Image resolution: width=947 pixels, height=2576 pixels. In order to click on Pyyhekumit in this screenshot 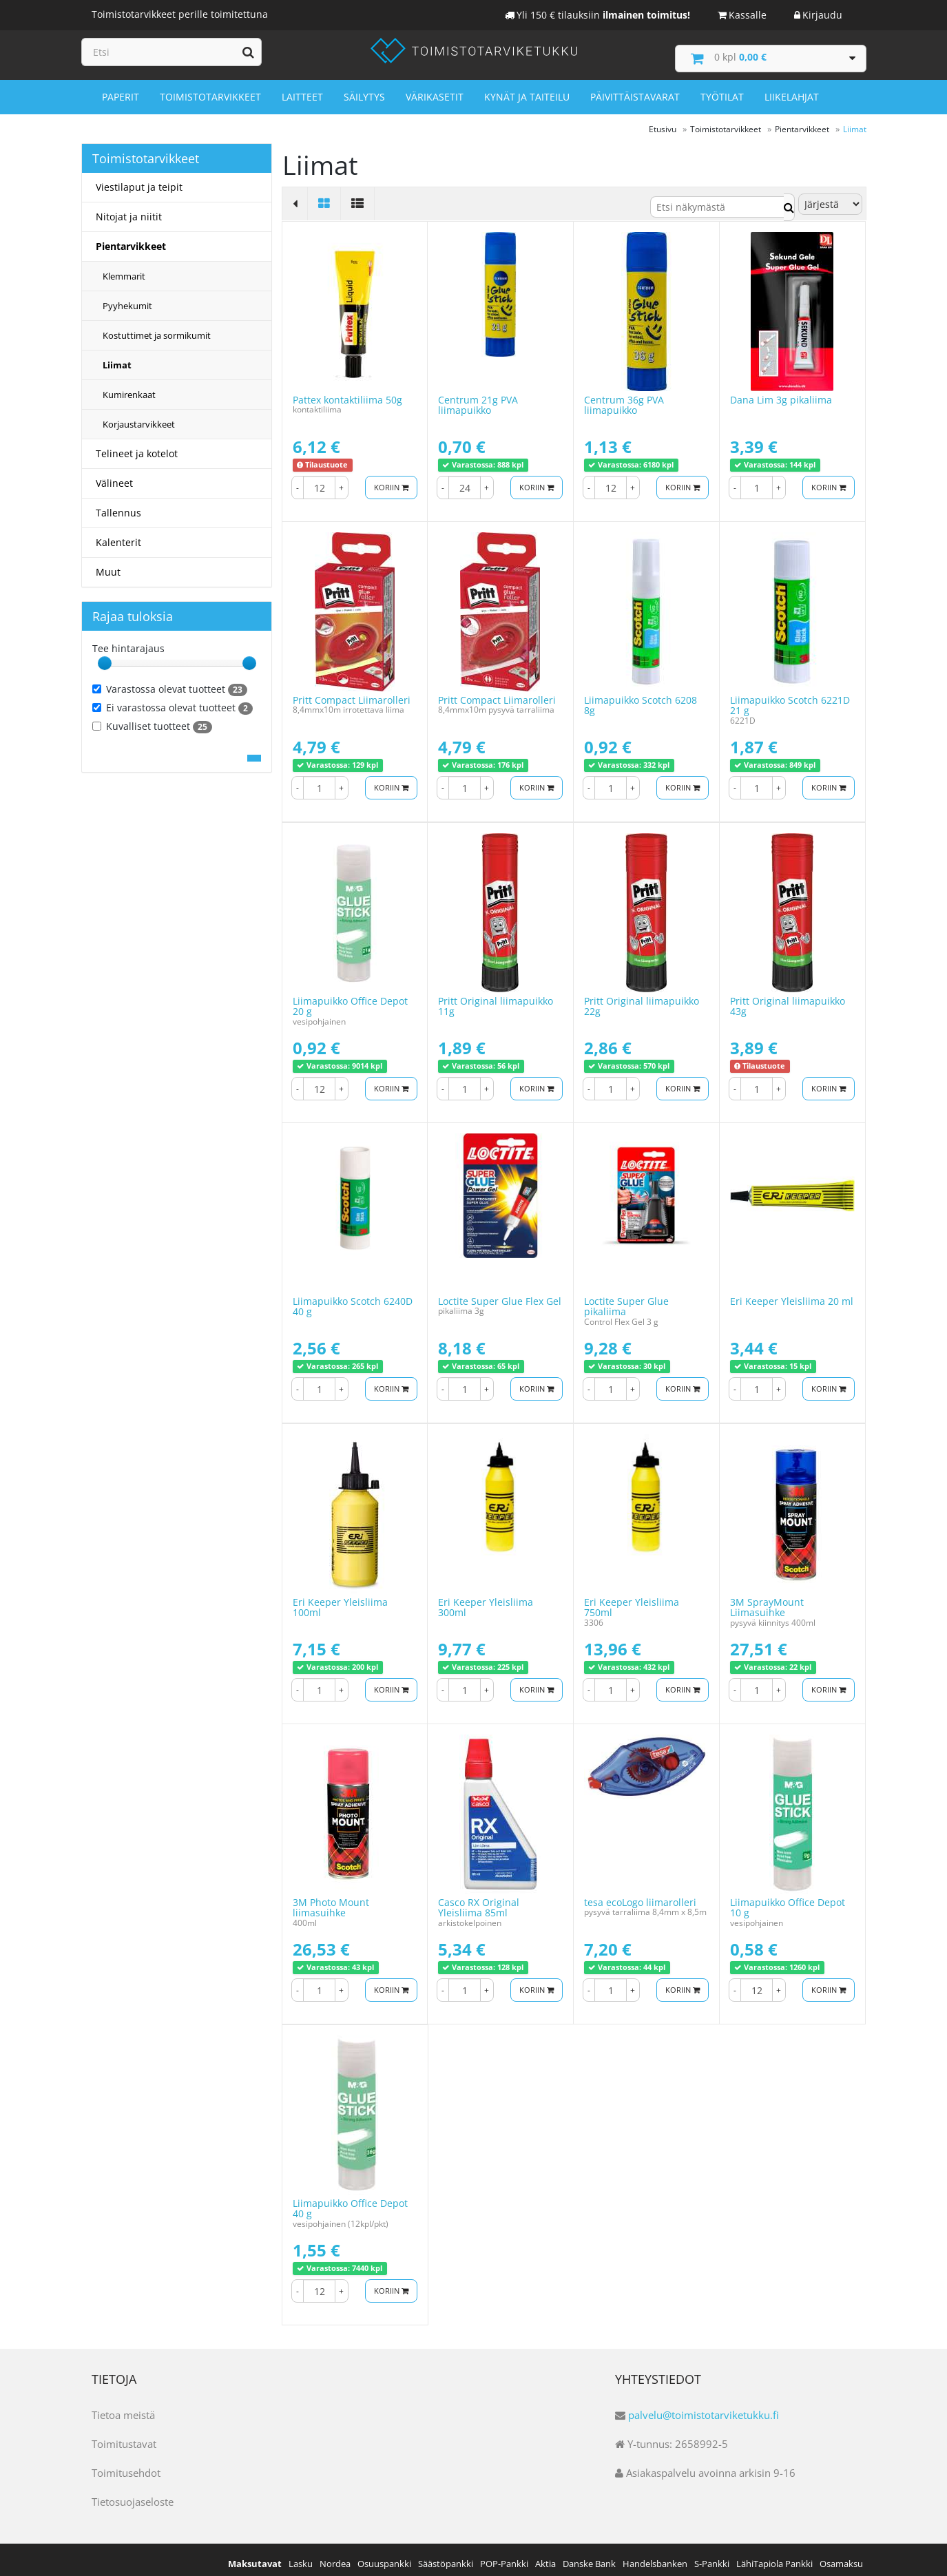, I will do `click(127, 299)`.